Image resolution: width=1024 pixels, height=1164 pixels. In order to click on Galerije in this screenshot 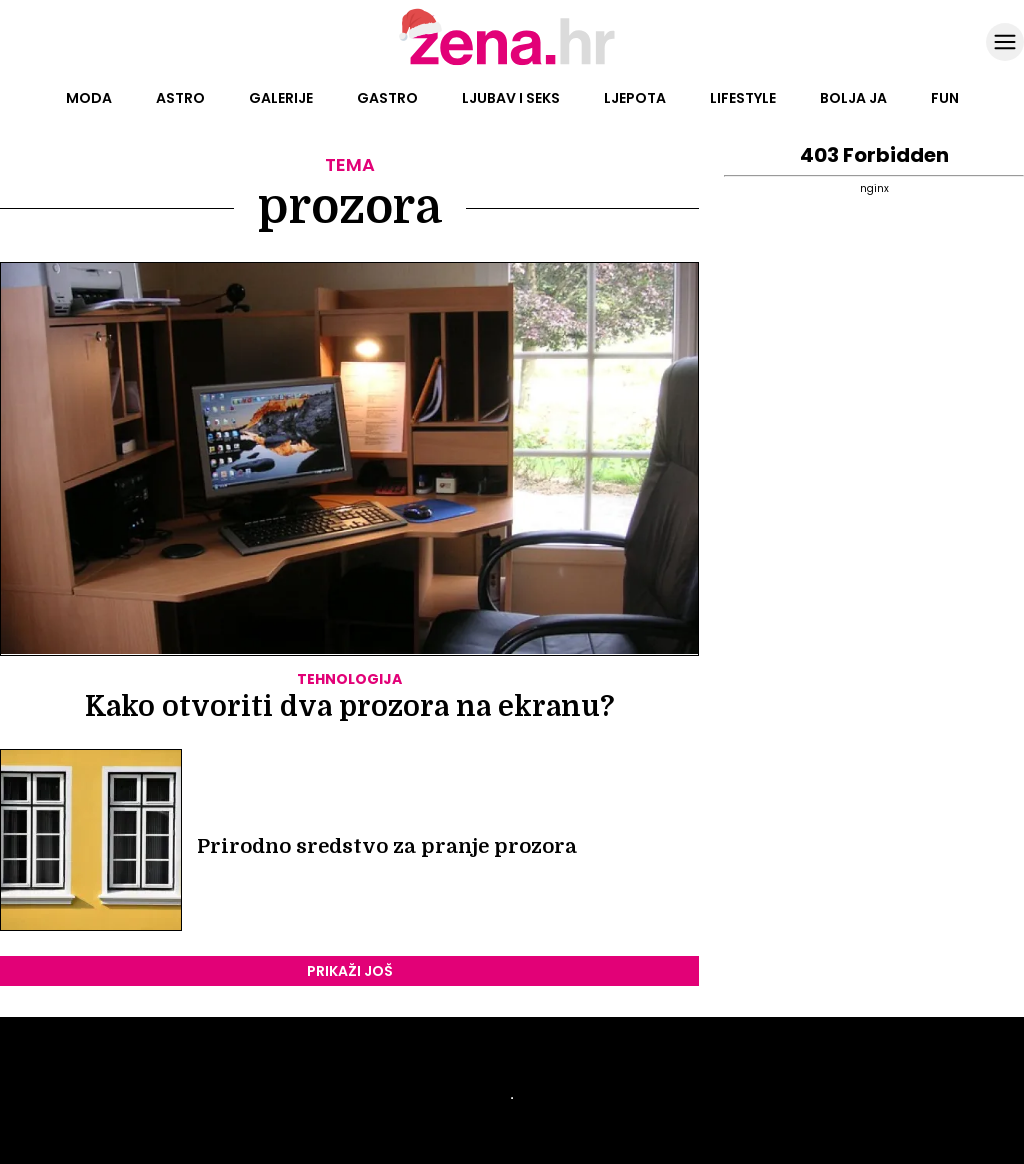, I will do `click(281, 98)`.